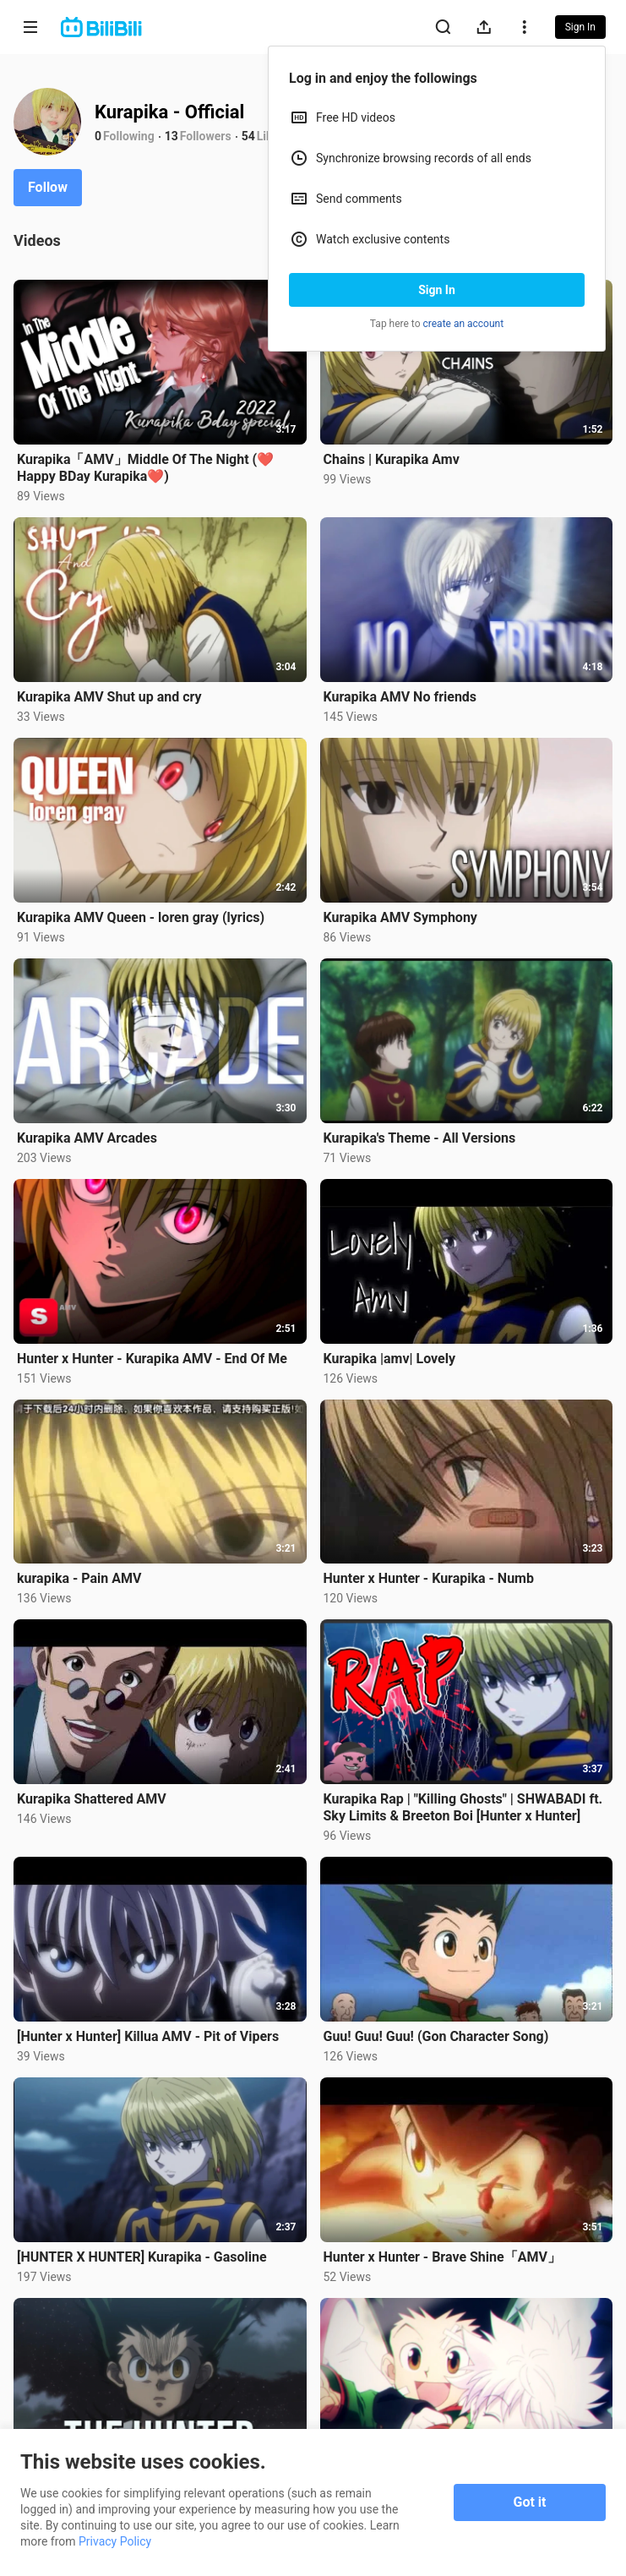  What do you see at coordinates (148, 2036) in the screenshot?
I see `[Hunter x Hunter] Killua AMV - Pit of Vipers` at bounding box center [148, 2036].